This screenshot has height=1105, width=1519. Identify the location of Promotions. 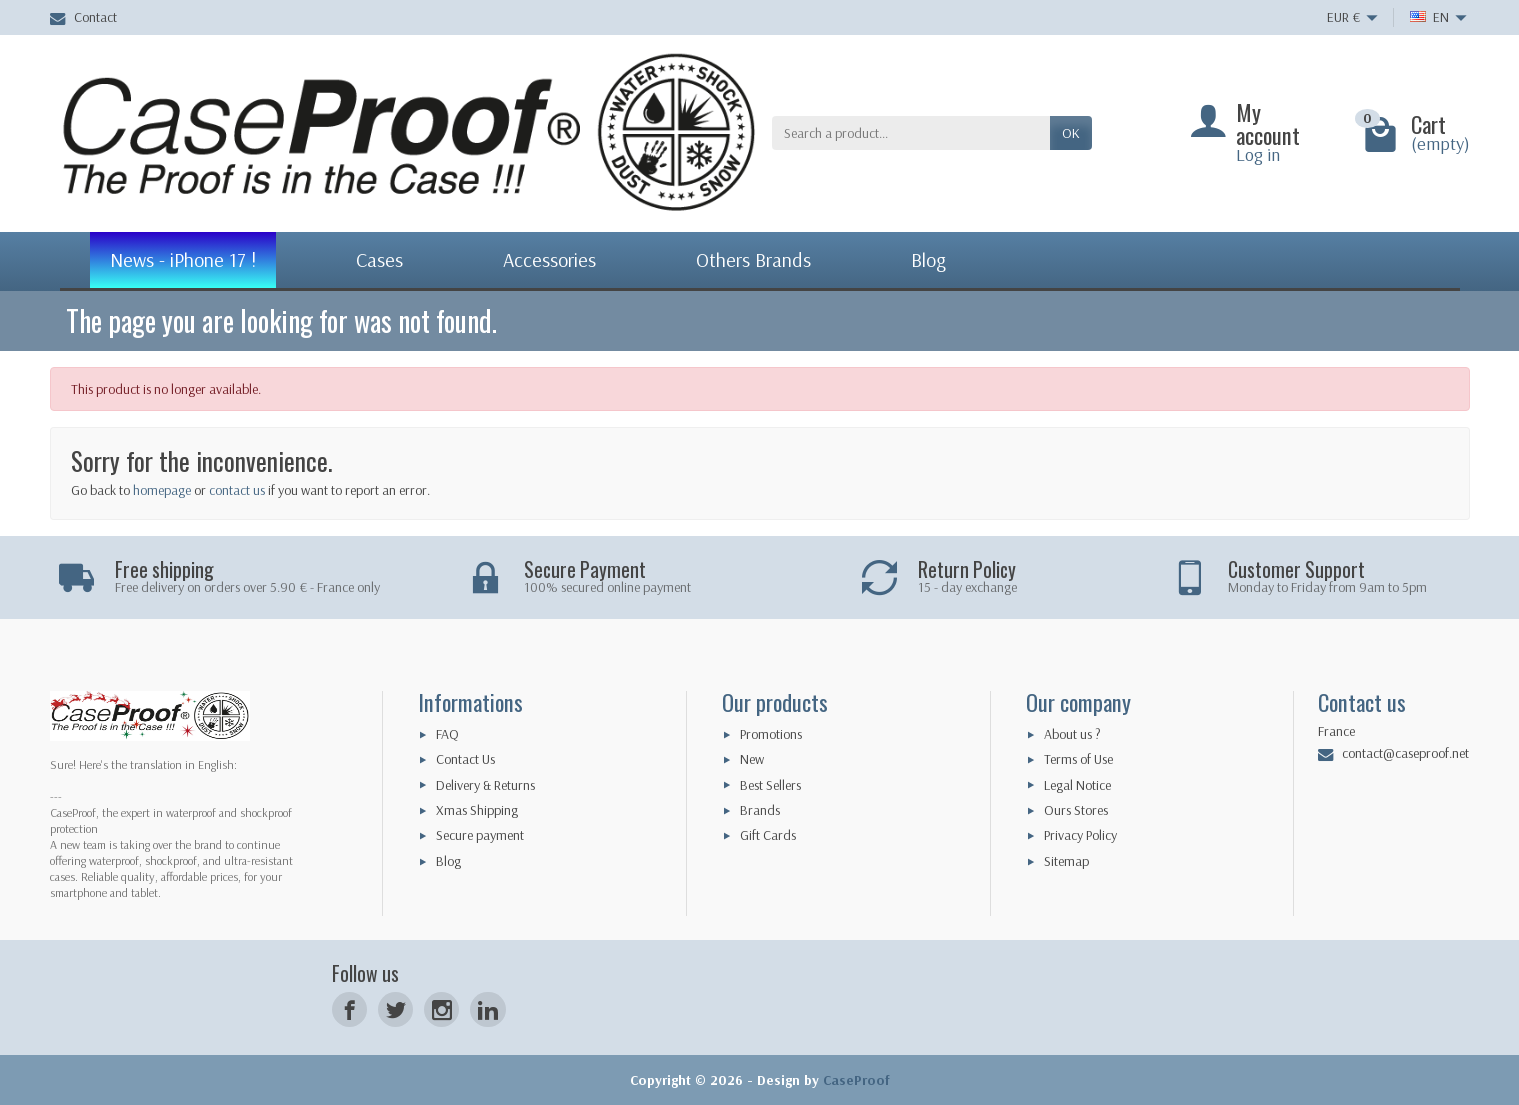
(771, 734).